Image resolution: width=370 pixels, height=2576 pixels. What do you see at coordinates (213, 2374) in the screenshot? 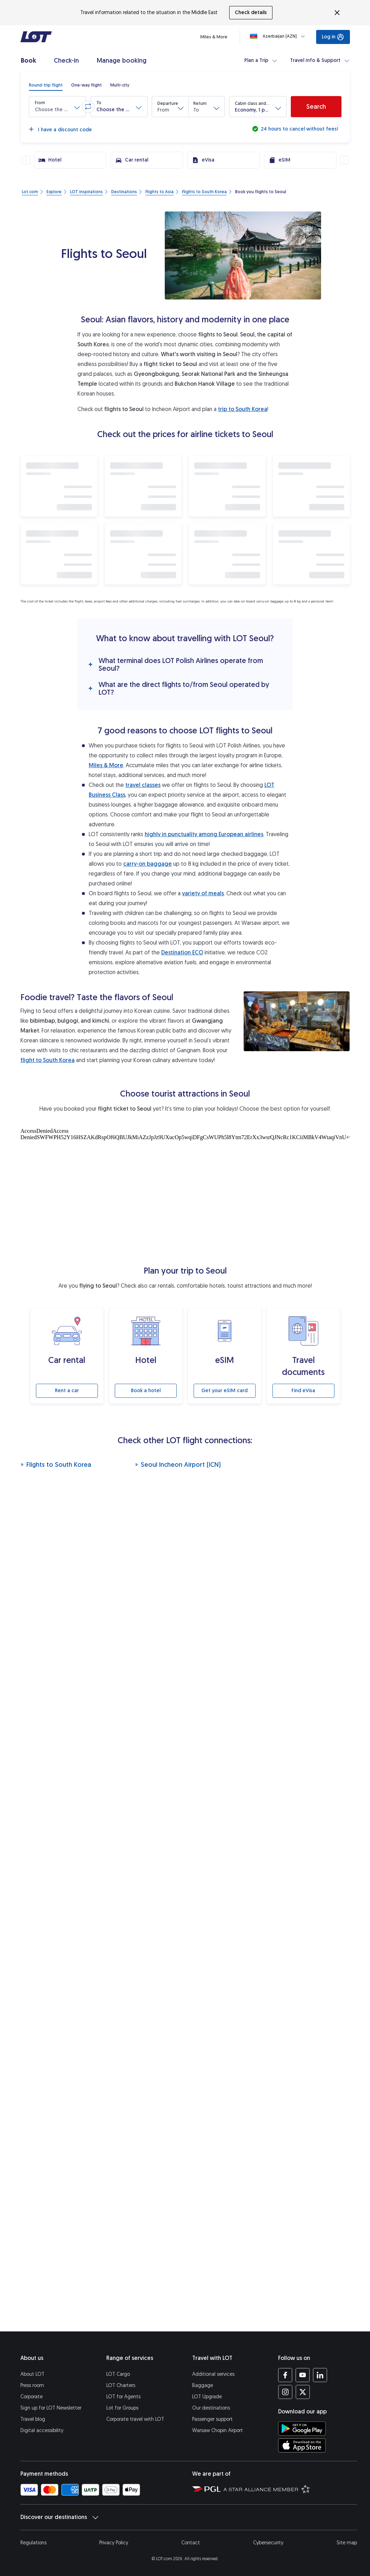
I see `Additional services` at bounding box center [213, 2374].